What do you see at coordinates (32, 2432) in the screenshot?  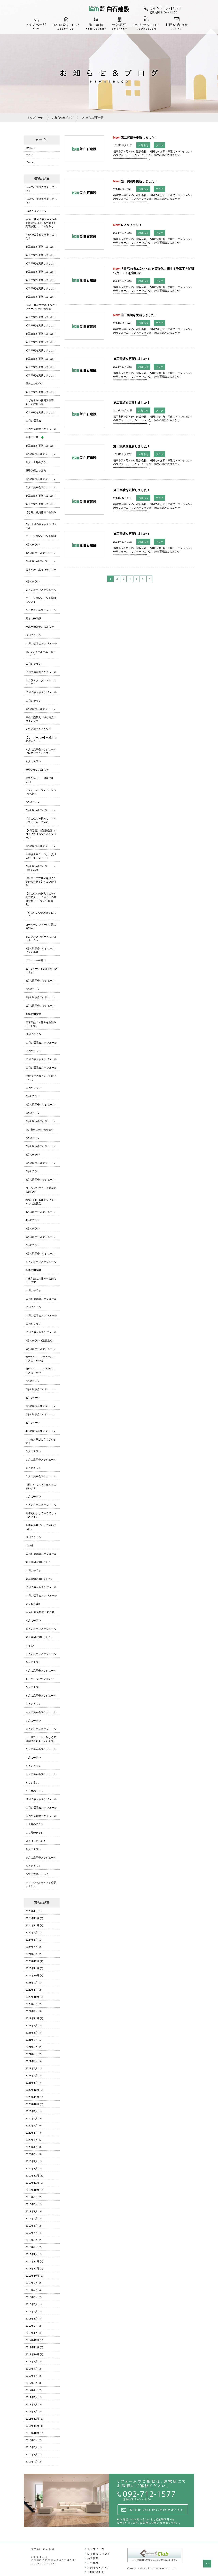 I see `2016年10月` at bounding box center [32, 2432].